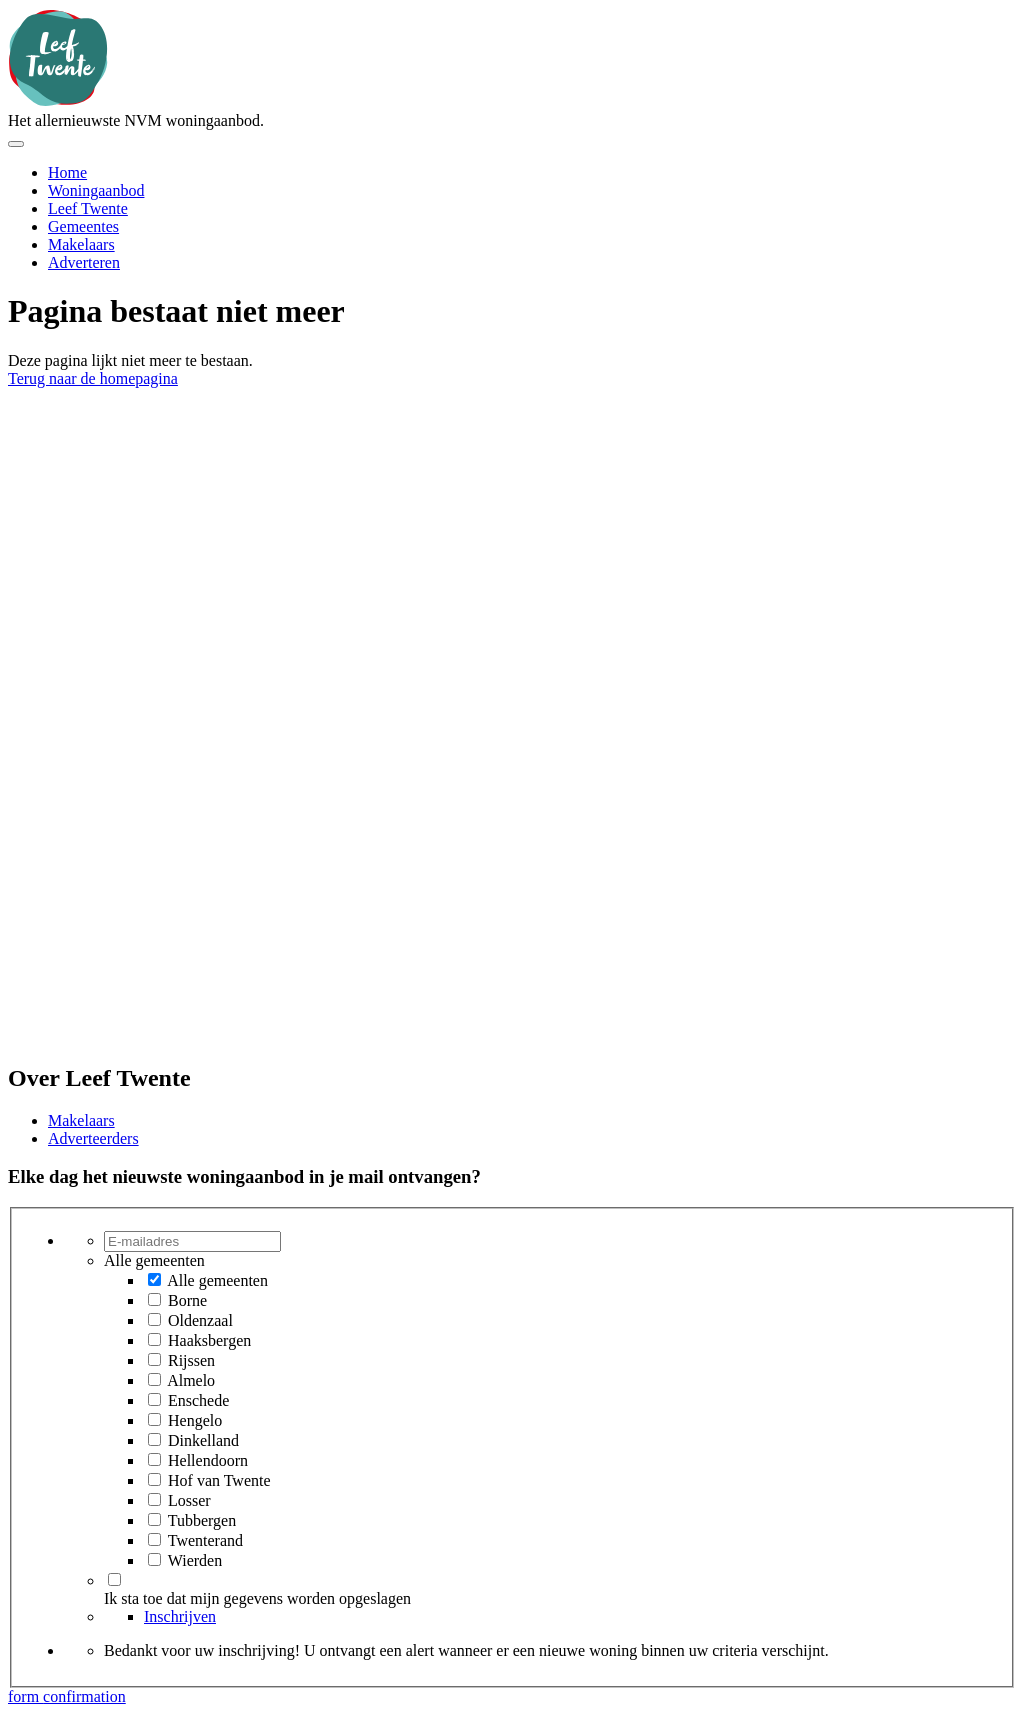 The width and height of the screenshot is (1024, 1714). I want to click on Hellendoorn, so click(208, 1460).